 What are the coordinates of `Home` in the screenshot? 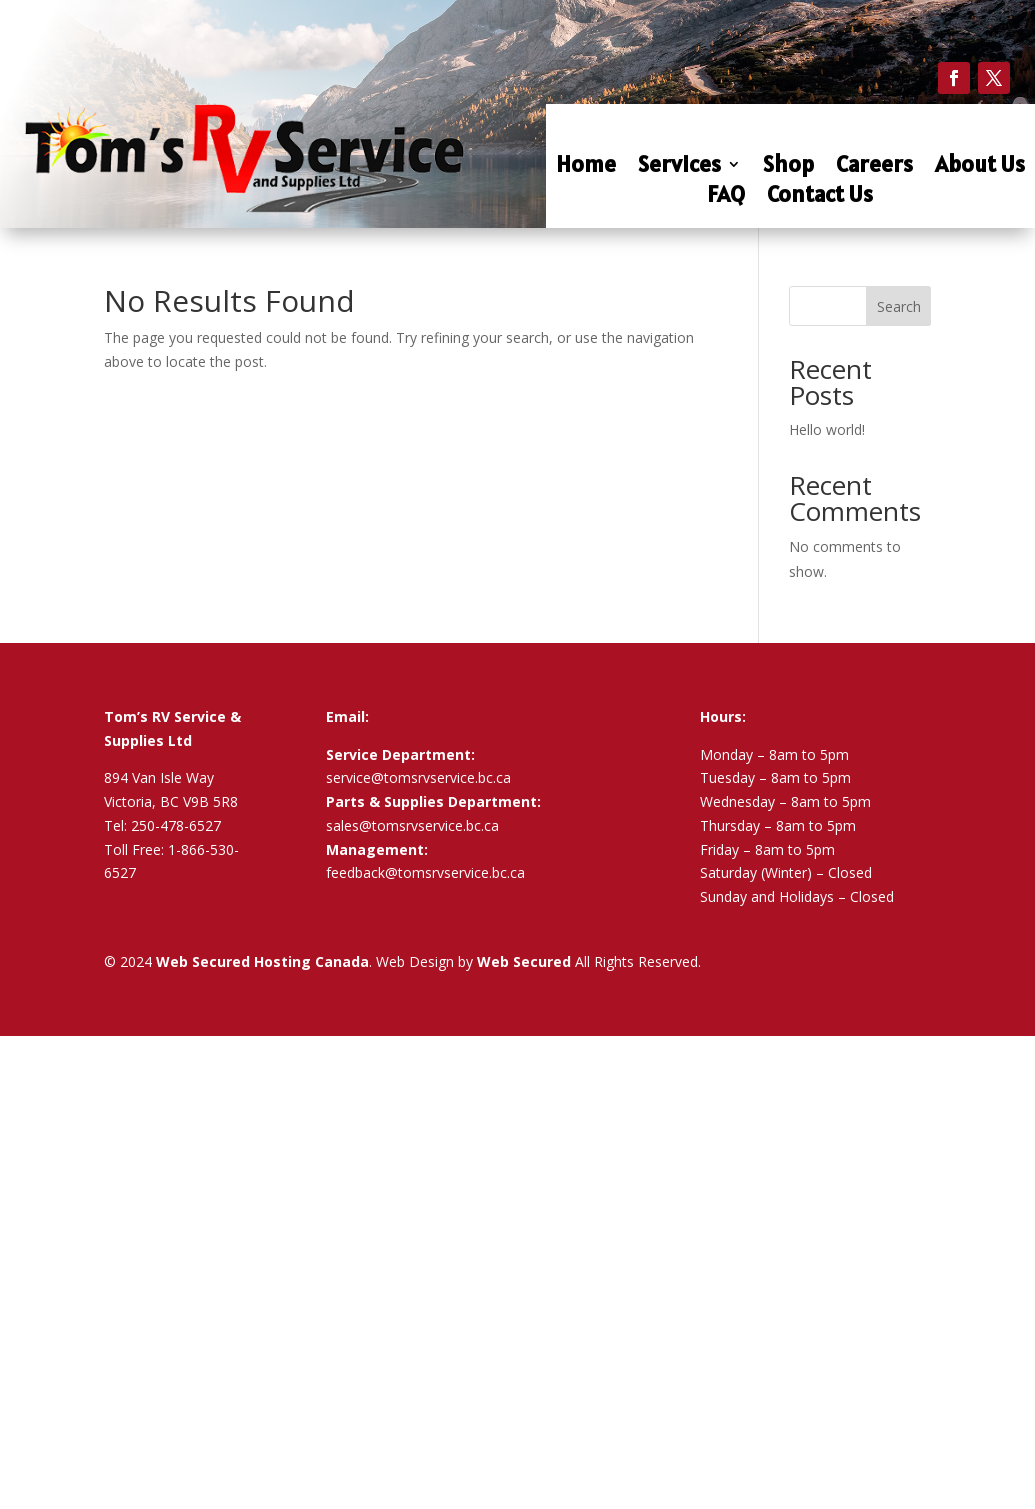 It's located at (586, 167).